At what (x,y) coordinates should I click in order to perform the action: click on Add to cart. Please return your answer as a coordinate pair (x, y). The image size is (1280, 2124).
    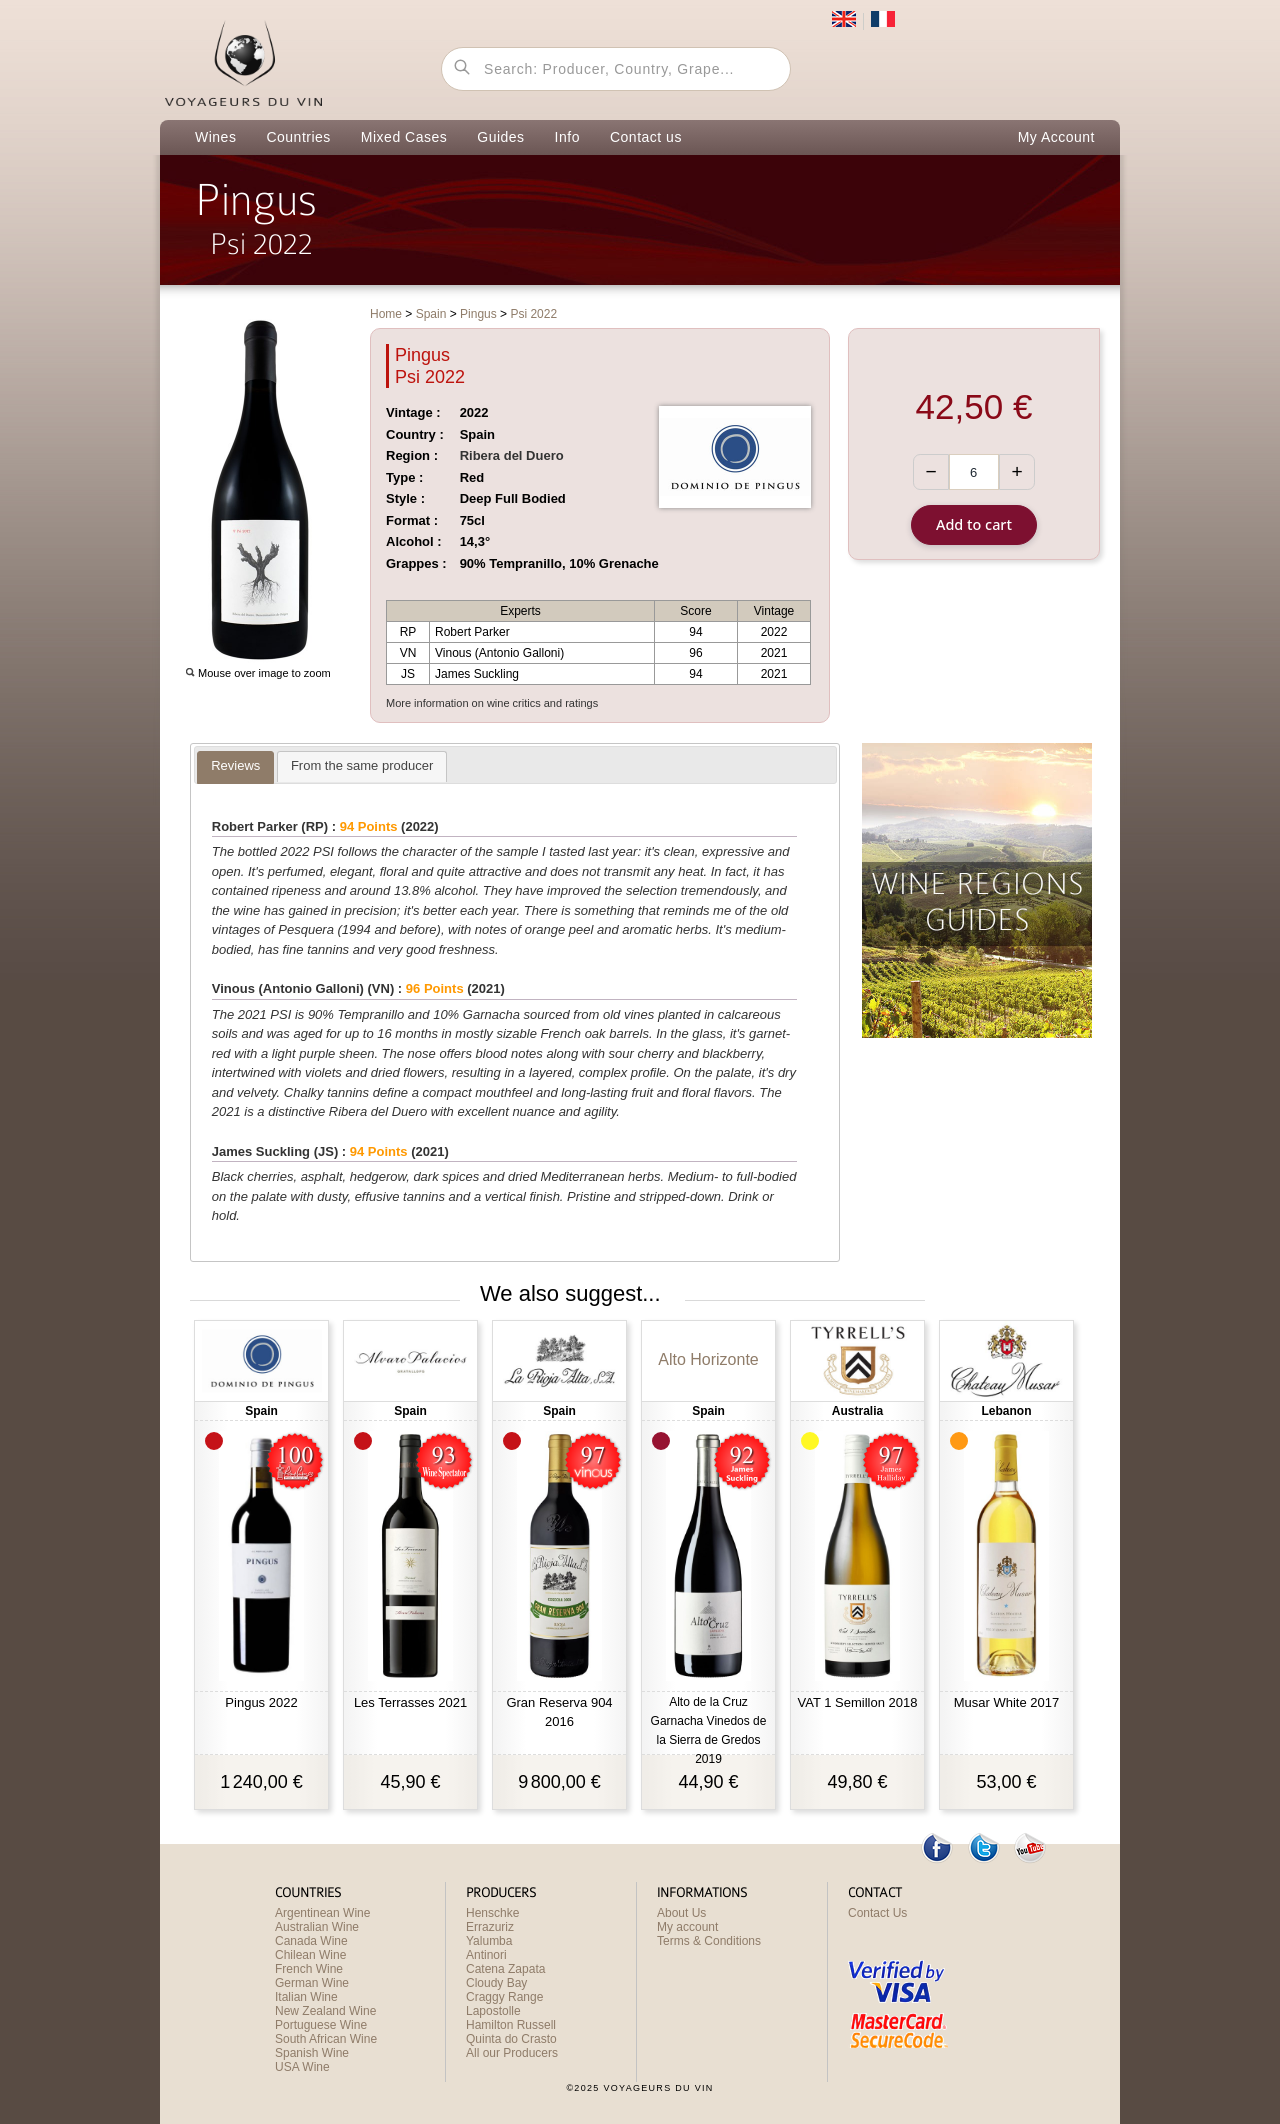
    Looking at the image, I should click on (974, 524).